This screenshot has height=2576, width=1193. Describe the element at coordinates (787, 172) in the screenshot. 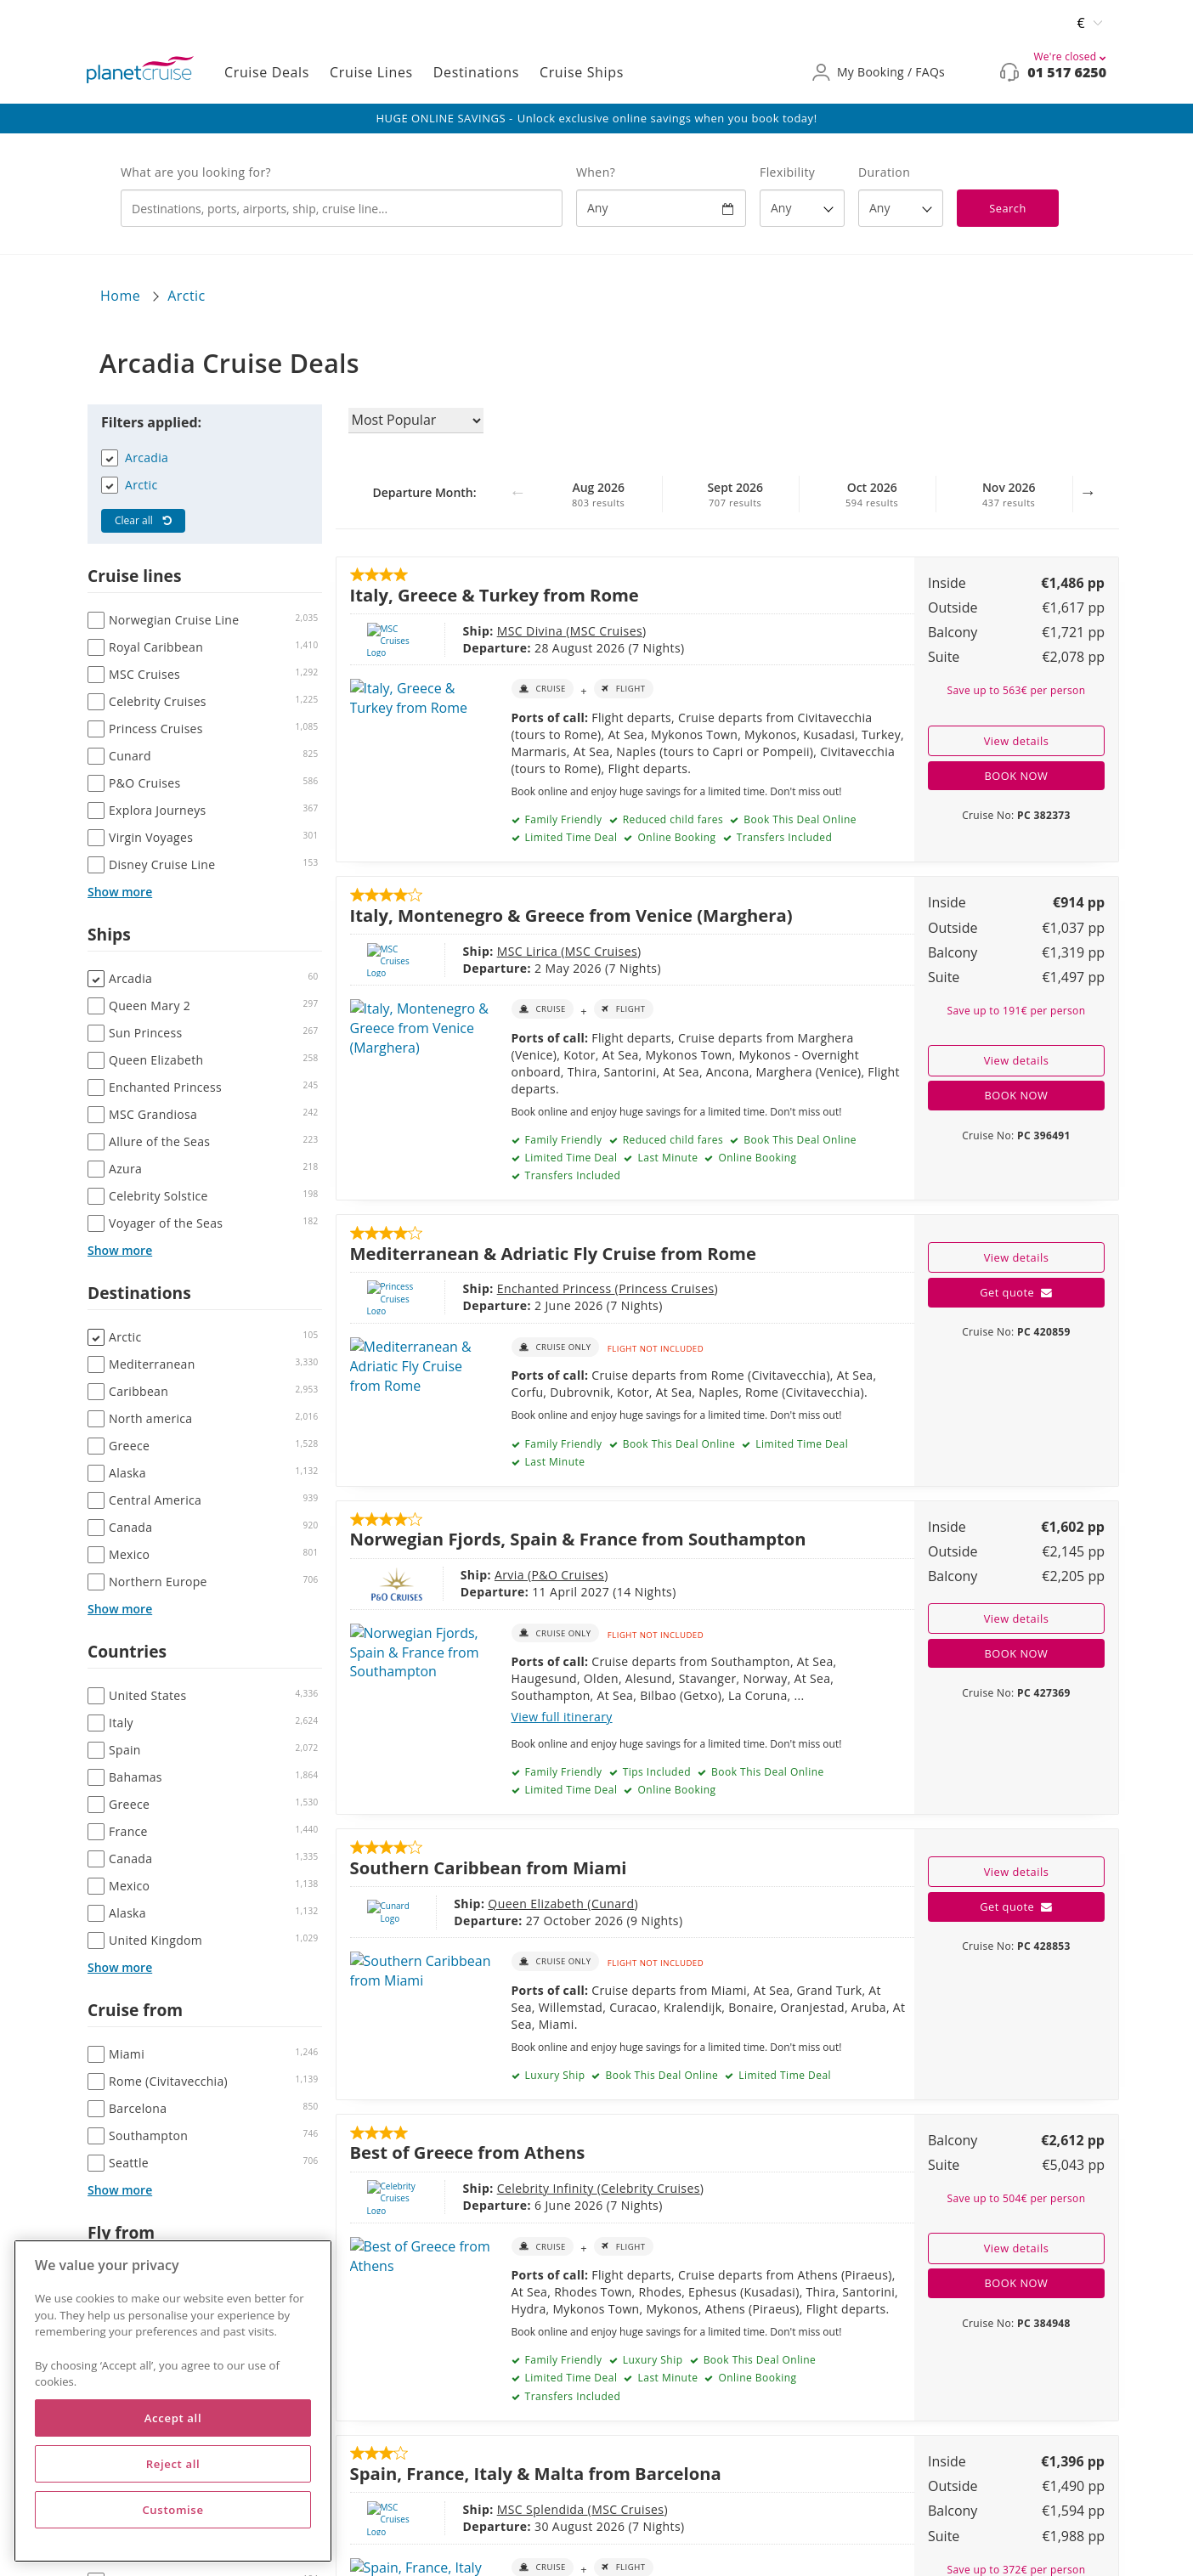

I see `Flexibility` at that location.